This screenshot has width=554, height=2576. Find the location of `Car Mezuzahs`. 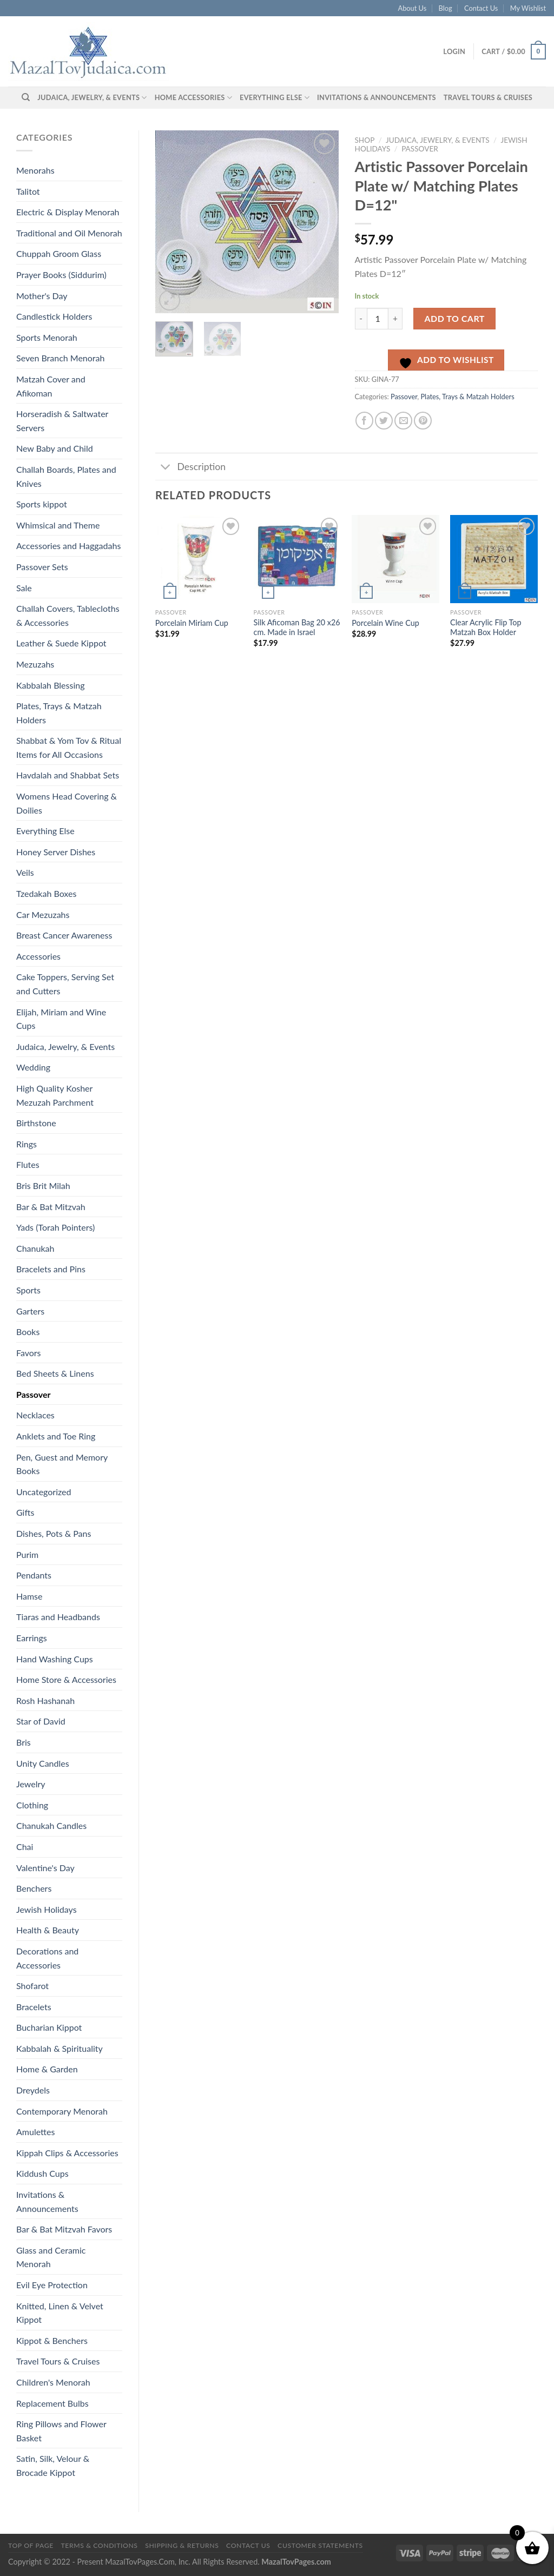

Car Mezuzahs is located at coordinates (42, 914).